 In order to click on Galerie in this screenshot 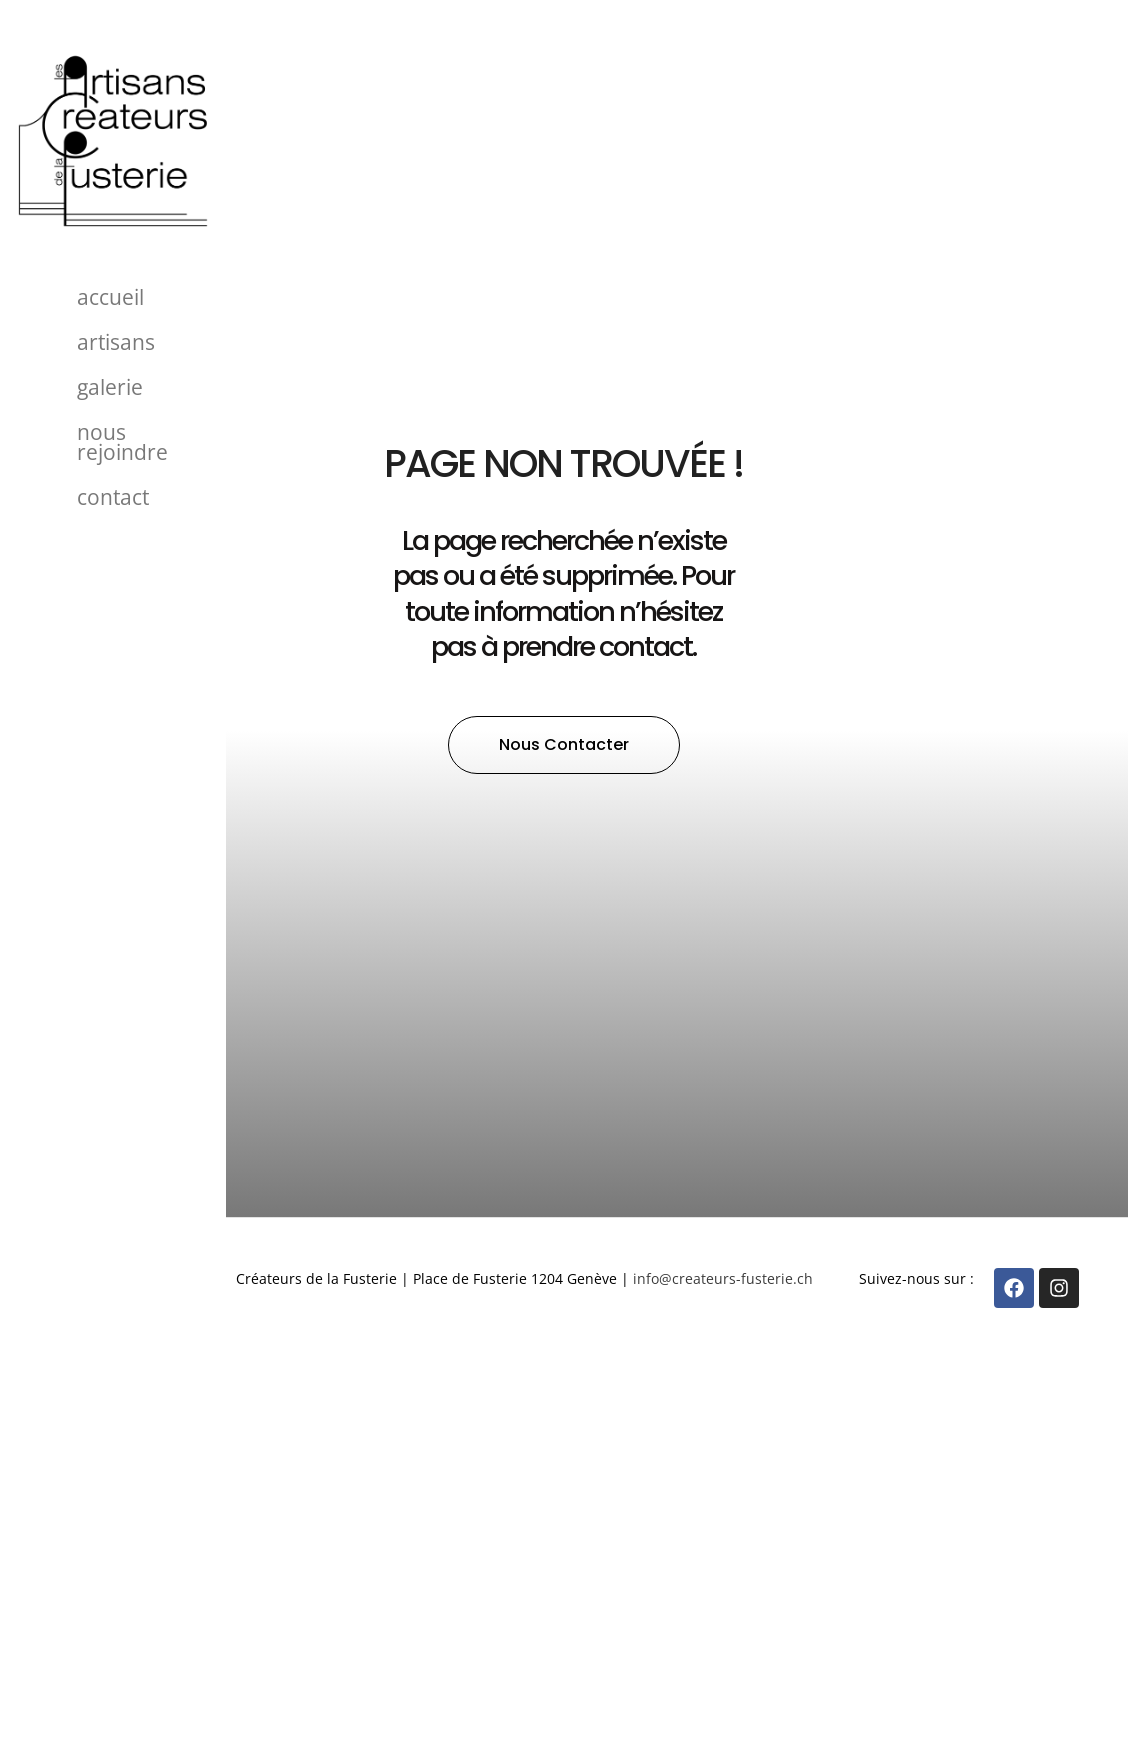, I will do `click(110, 387)`.